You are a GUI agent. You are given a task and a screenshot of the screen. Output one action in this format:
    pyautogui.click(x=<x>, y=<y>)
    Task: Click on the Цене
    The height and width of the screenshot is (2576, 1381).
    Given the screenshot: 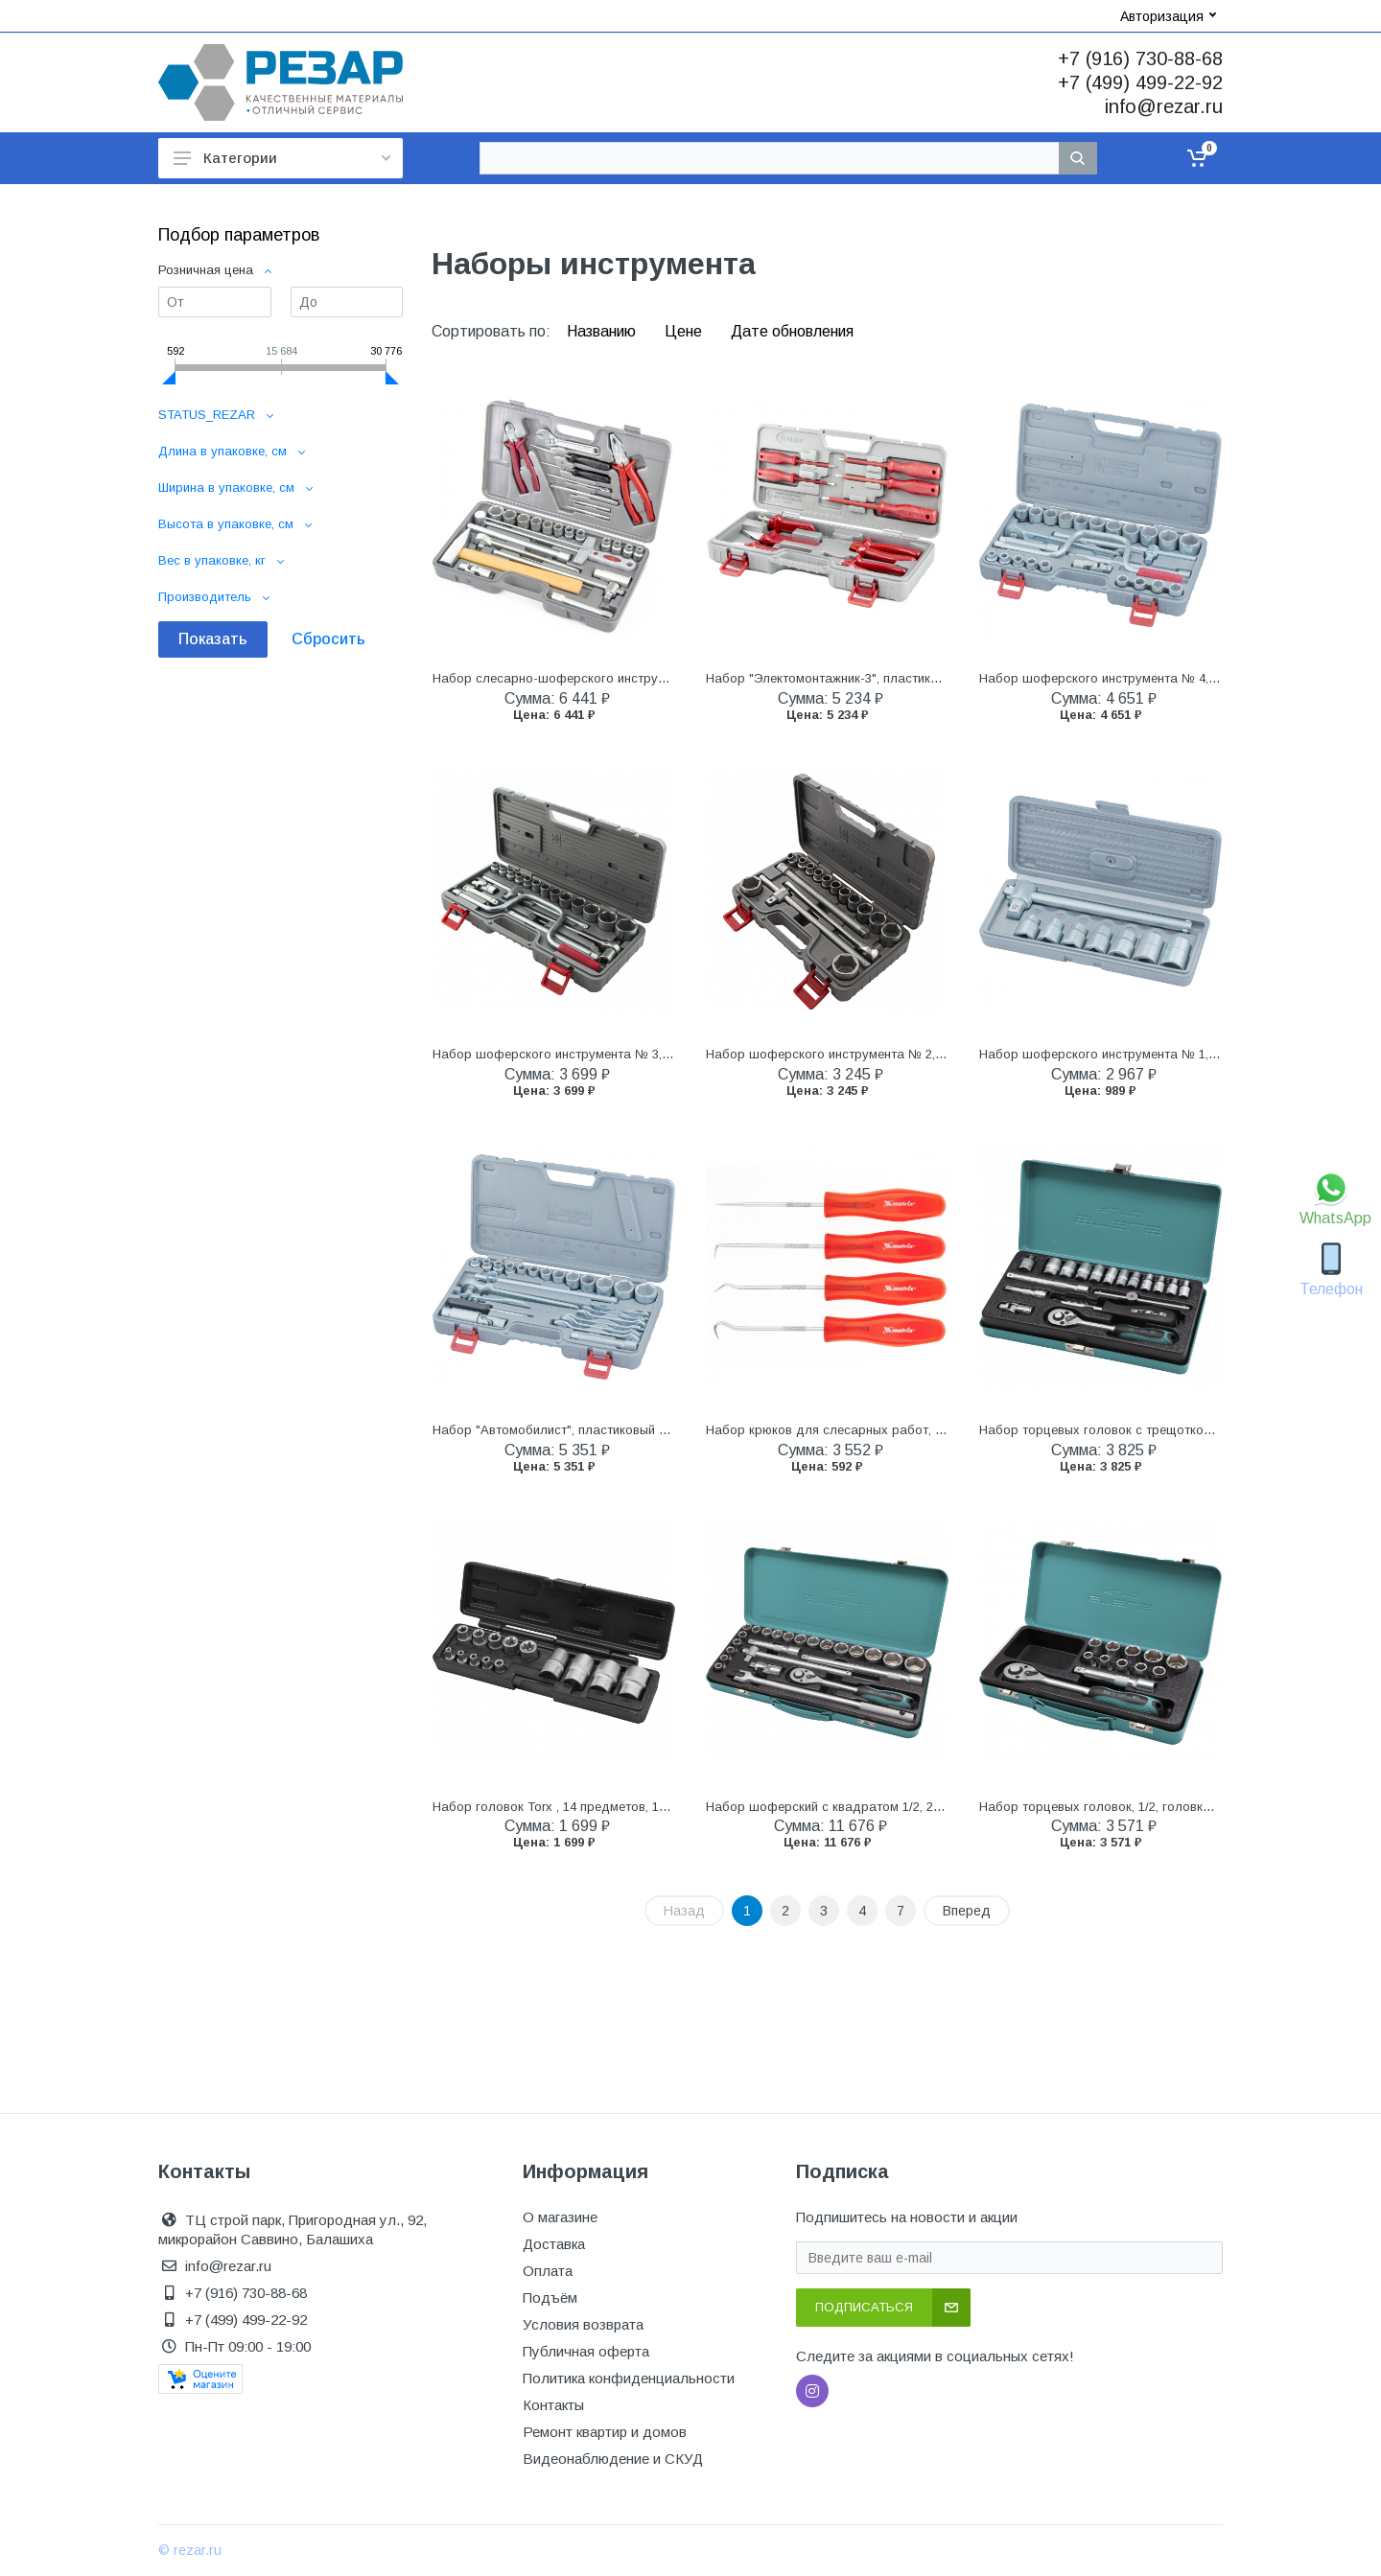 What is the action you would take?
    pyautogui.click(x=685, y=331)
    